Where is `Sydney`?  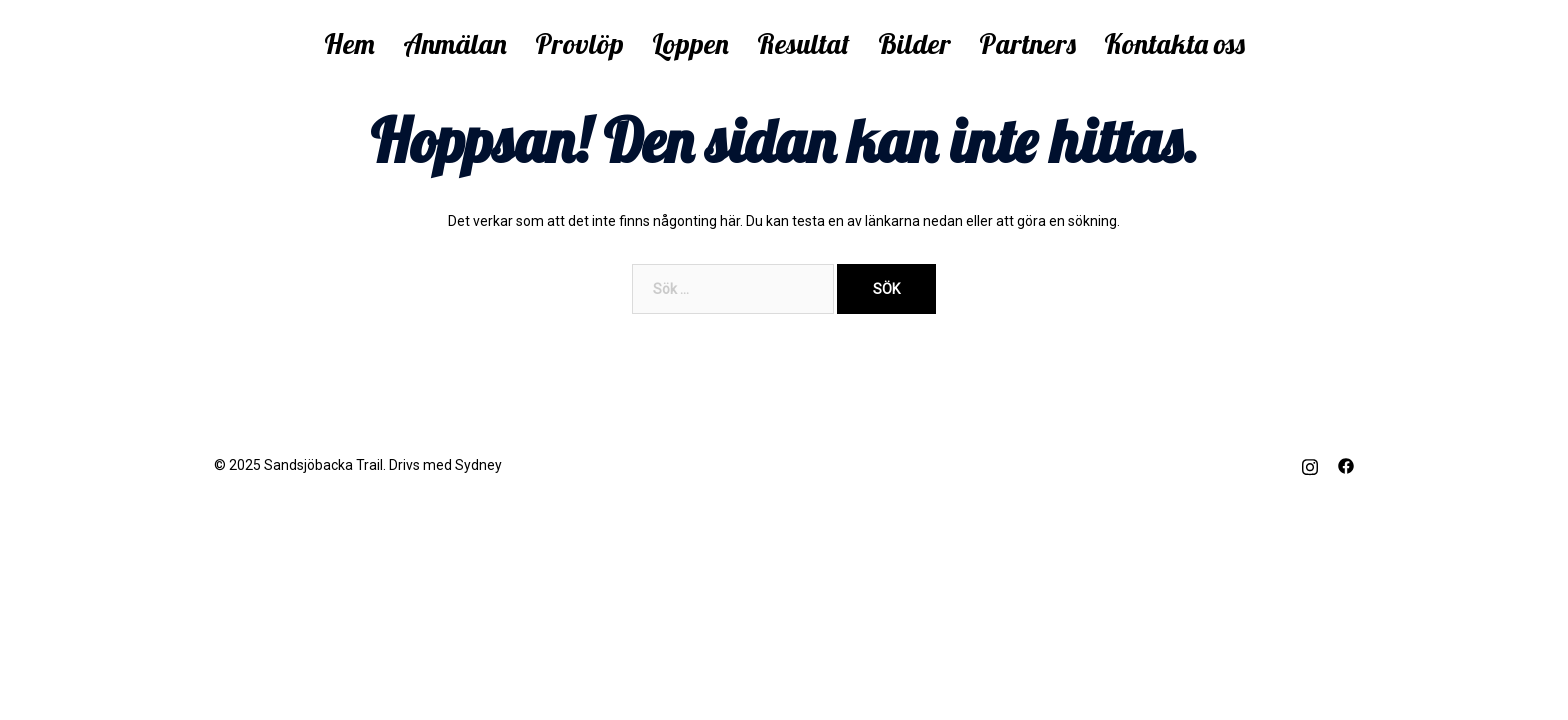
Sydney is located at coordinates (478, 465).